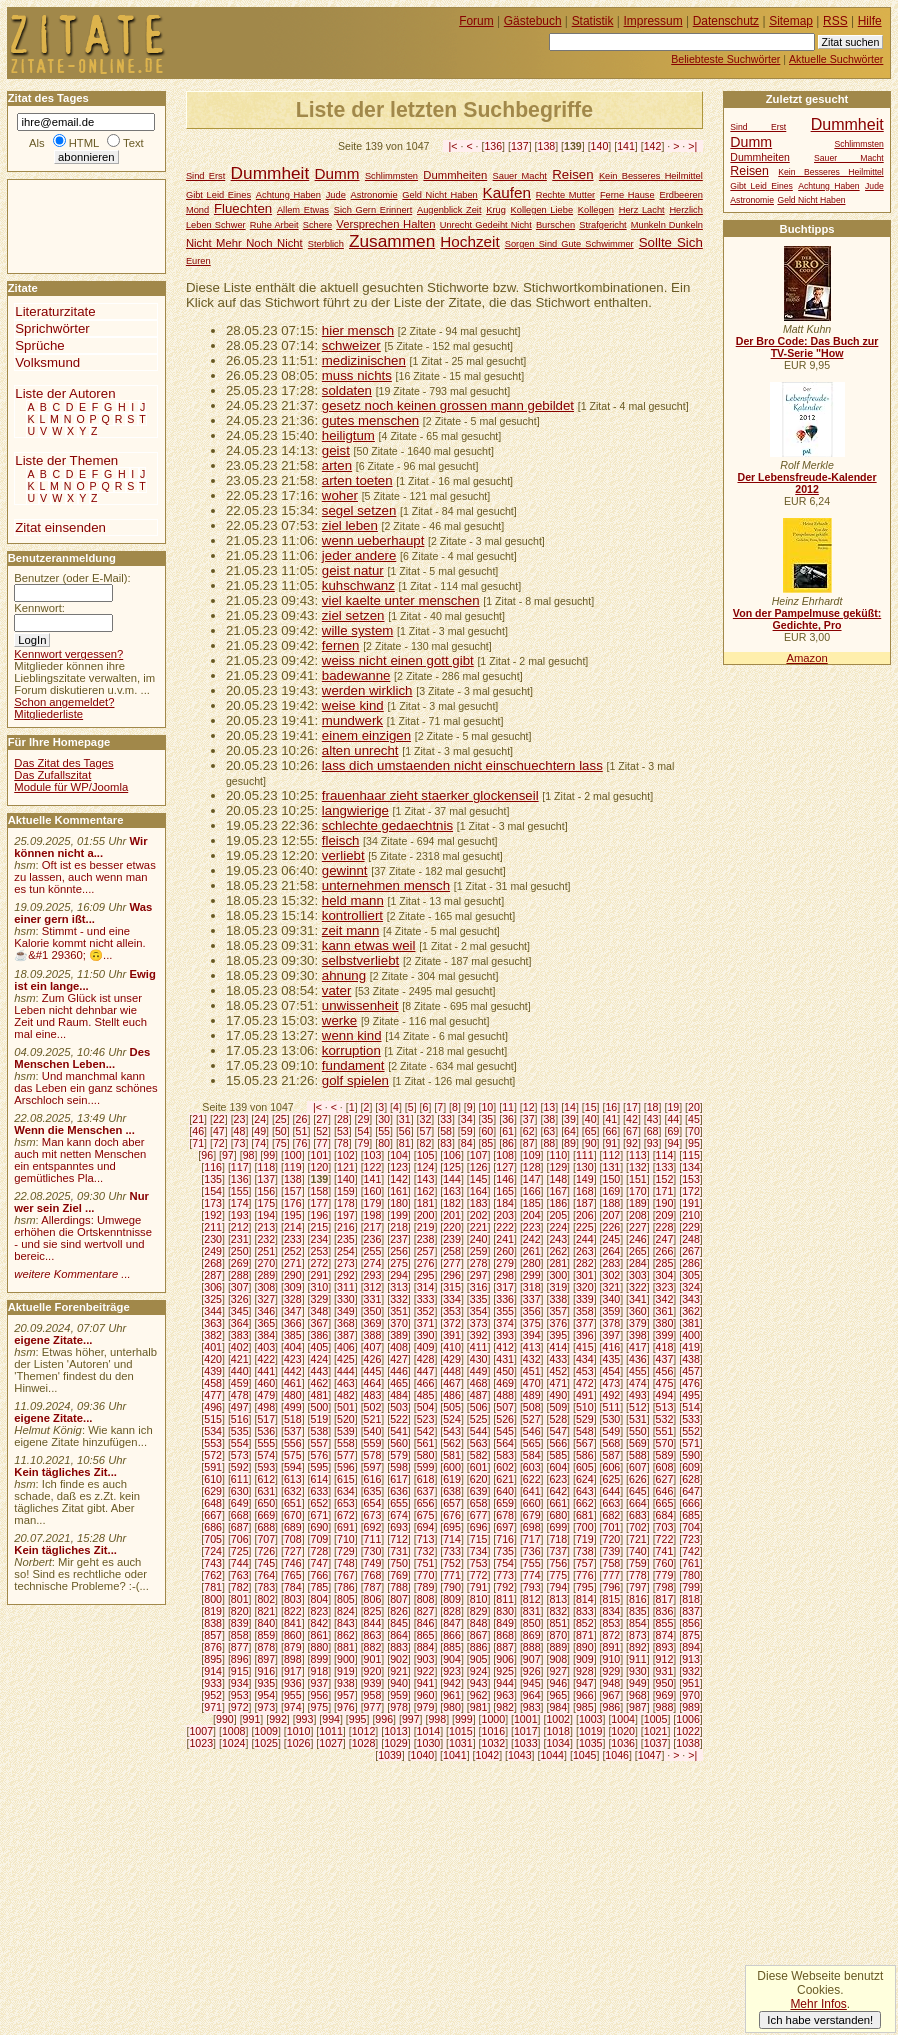 This screenshot has height=2035, width=898. I want to click on 515, so click(213, 1419).